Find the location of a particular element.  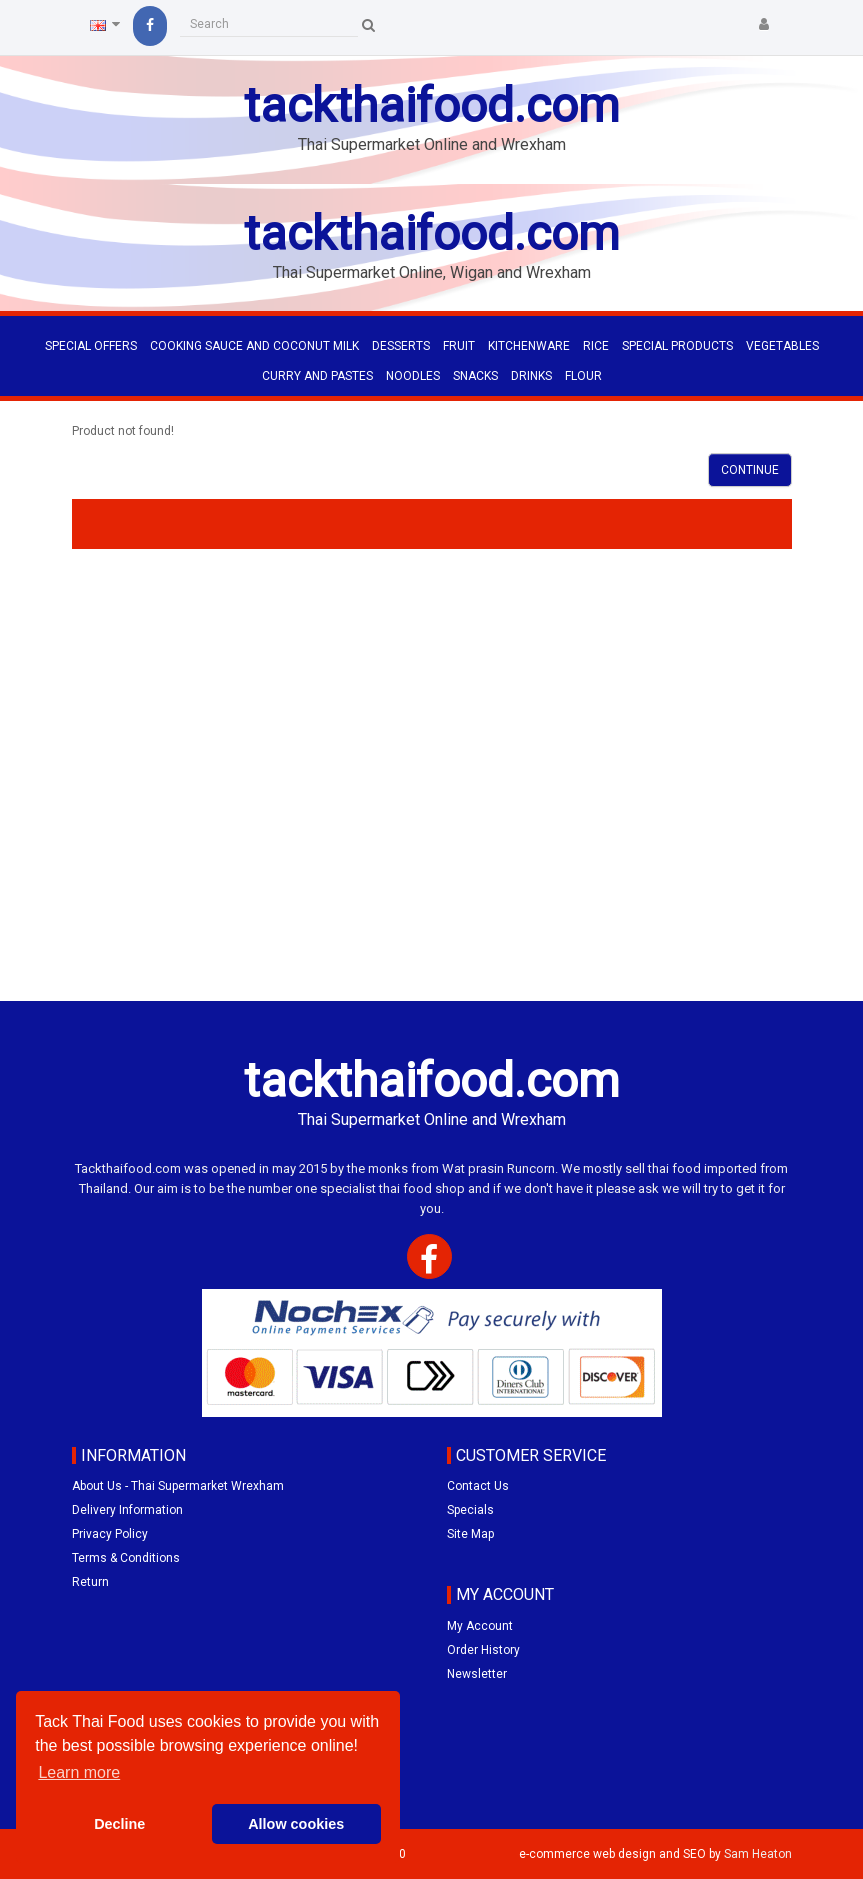

Site Map is located at coordinates (470, 1534).